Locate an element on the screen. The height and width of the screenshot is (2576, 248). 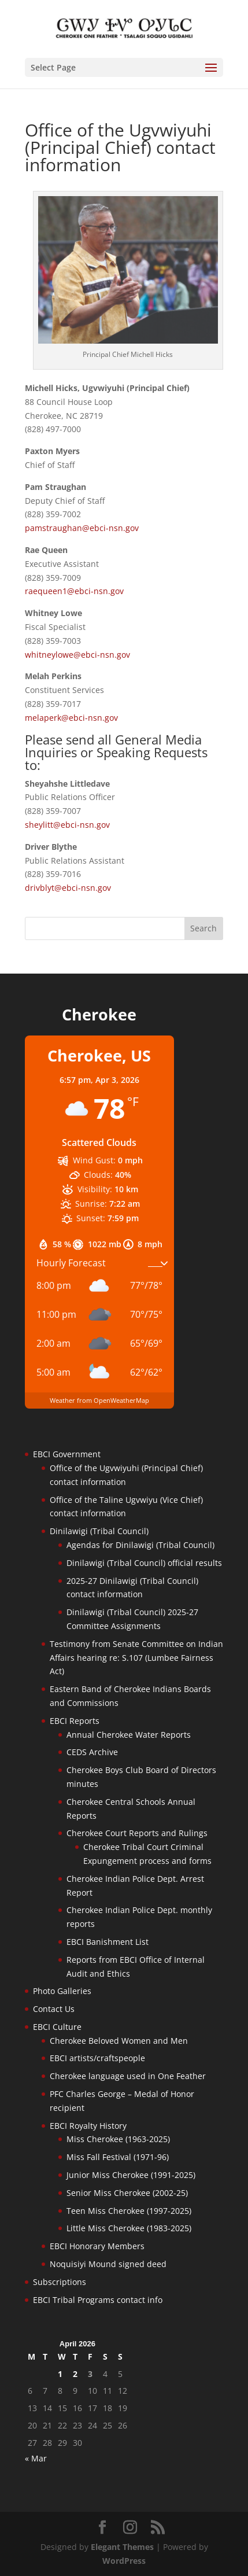
EBCI Government is located at coordinates (67, 1454).